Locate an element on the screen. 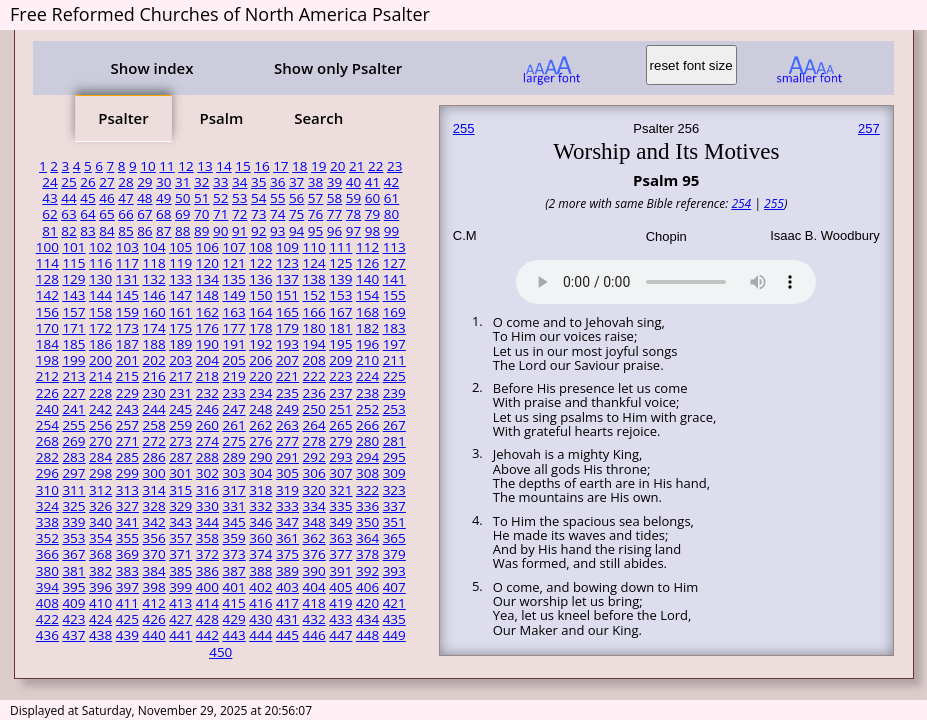  258 is located at coordinates (153, 425).